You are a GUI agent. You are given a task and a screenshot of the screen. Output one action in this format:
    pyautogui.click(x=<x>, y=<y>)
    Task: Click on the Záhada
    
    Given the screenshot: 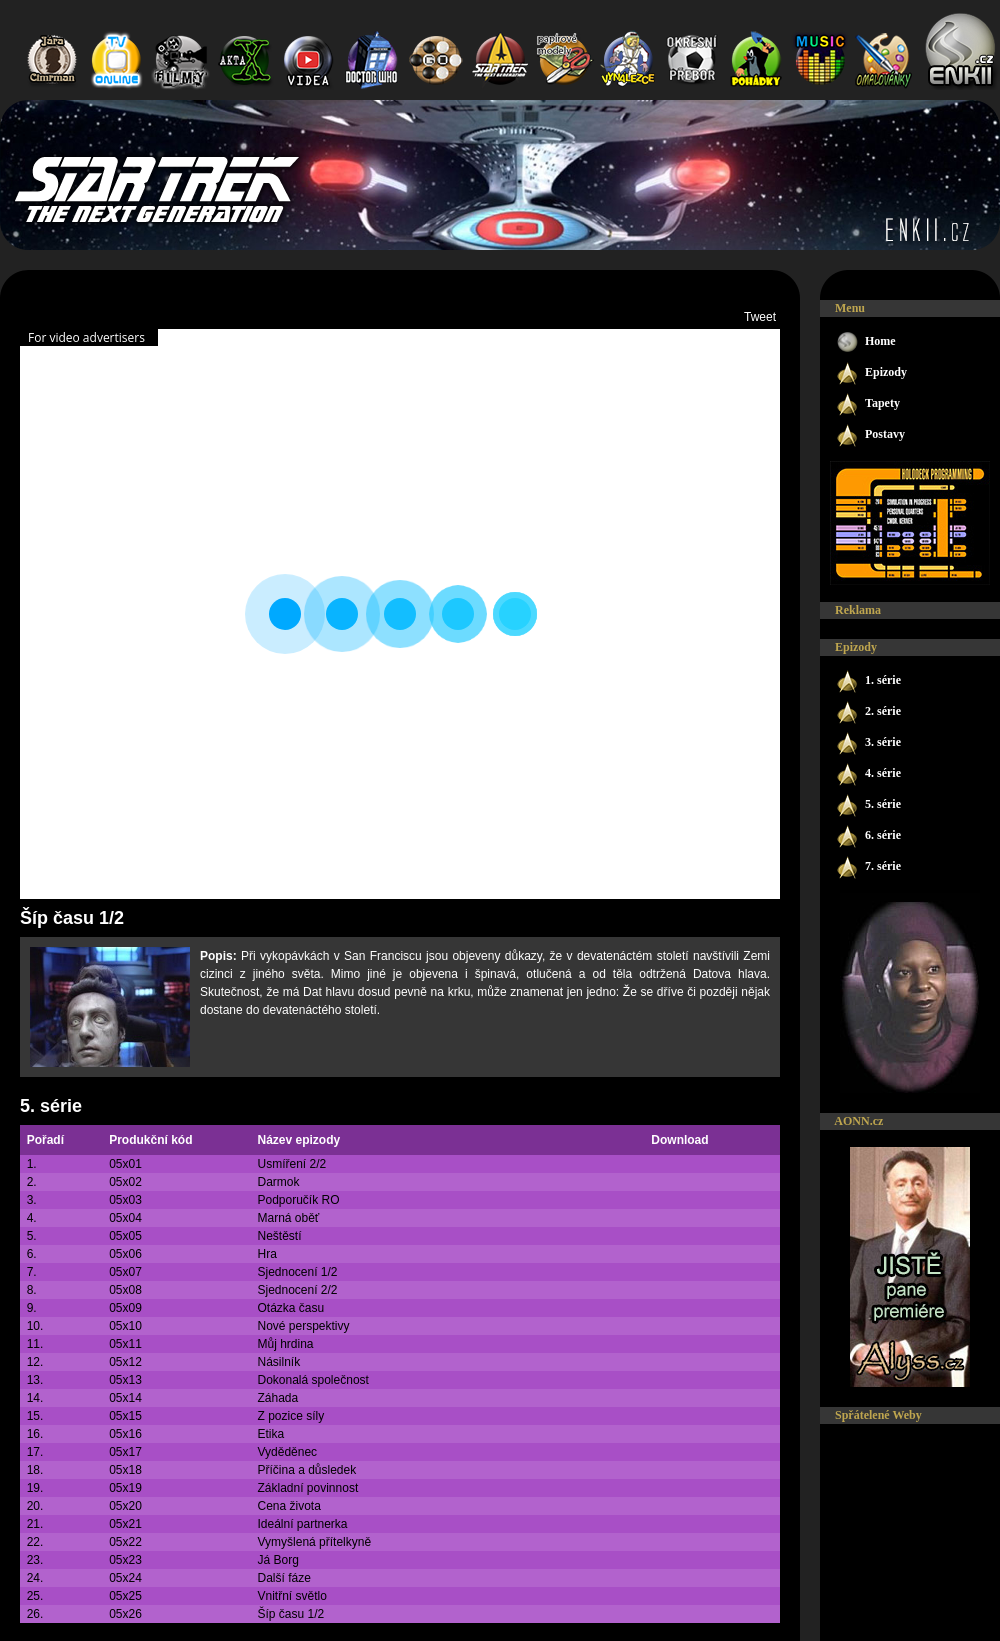 What is the action you would take?
    pyautogui.click(x=277, y=1398)
    